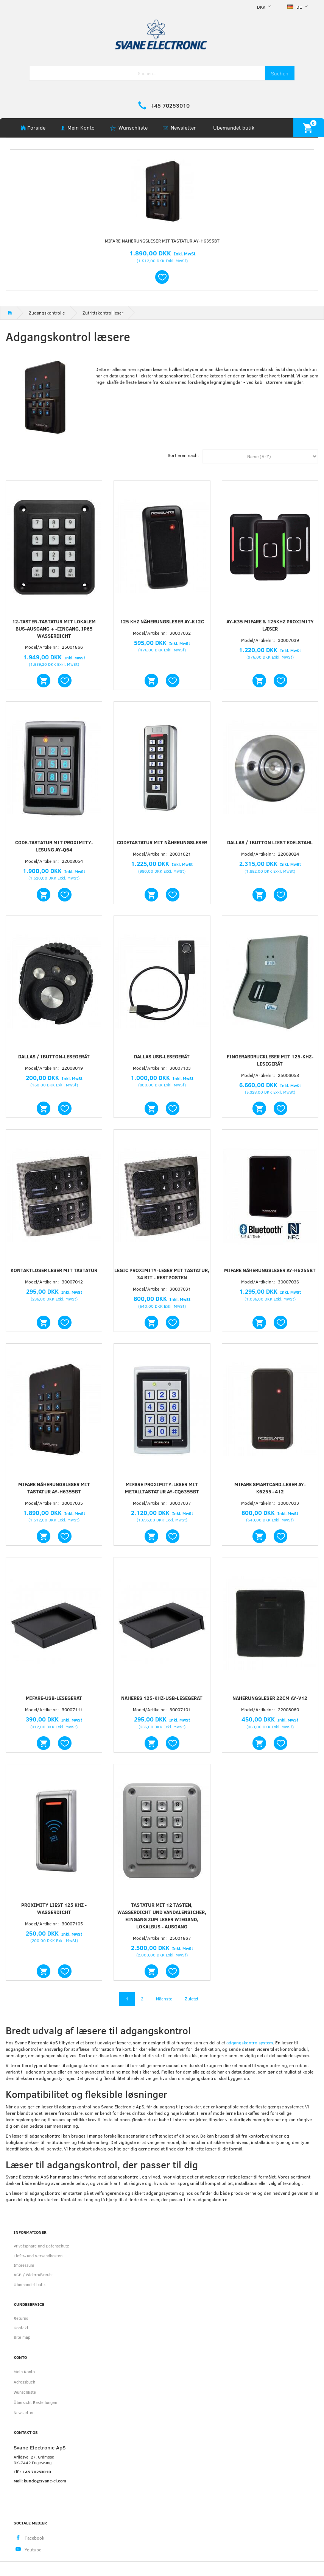  Describe the element at coordinates (24, 2265) in the screenshot. I see `Impressum` at that location.